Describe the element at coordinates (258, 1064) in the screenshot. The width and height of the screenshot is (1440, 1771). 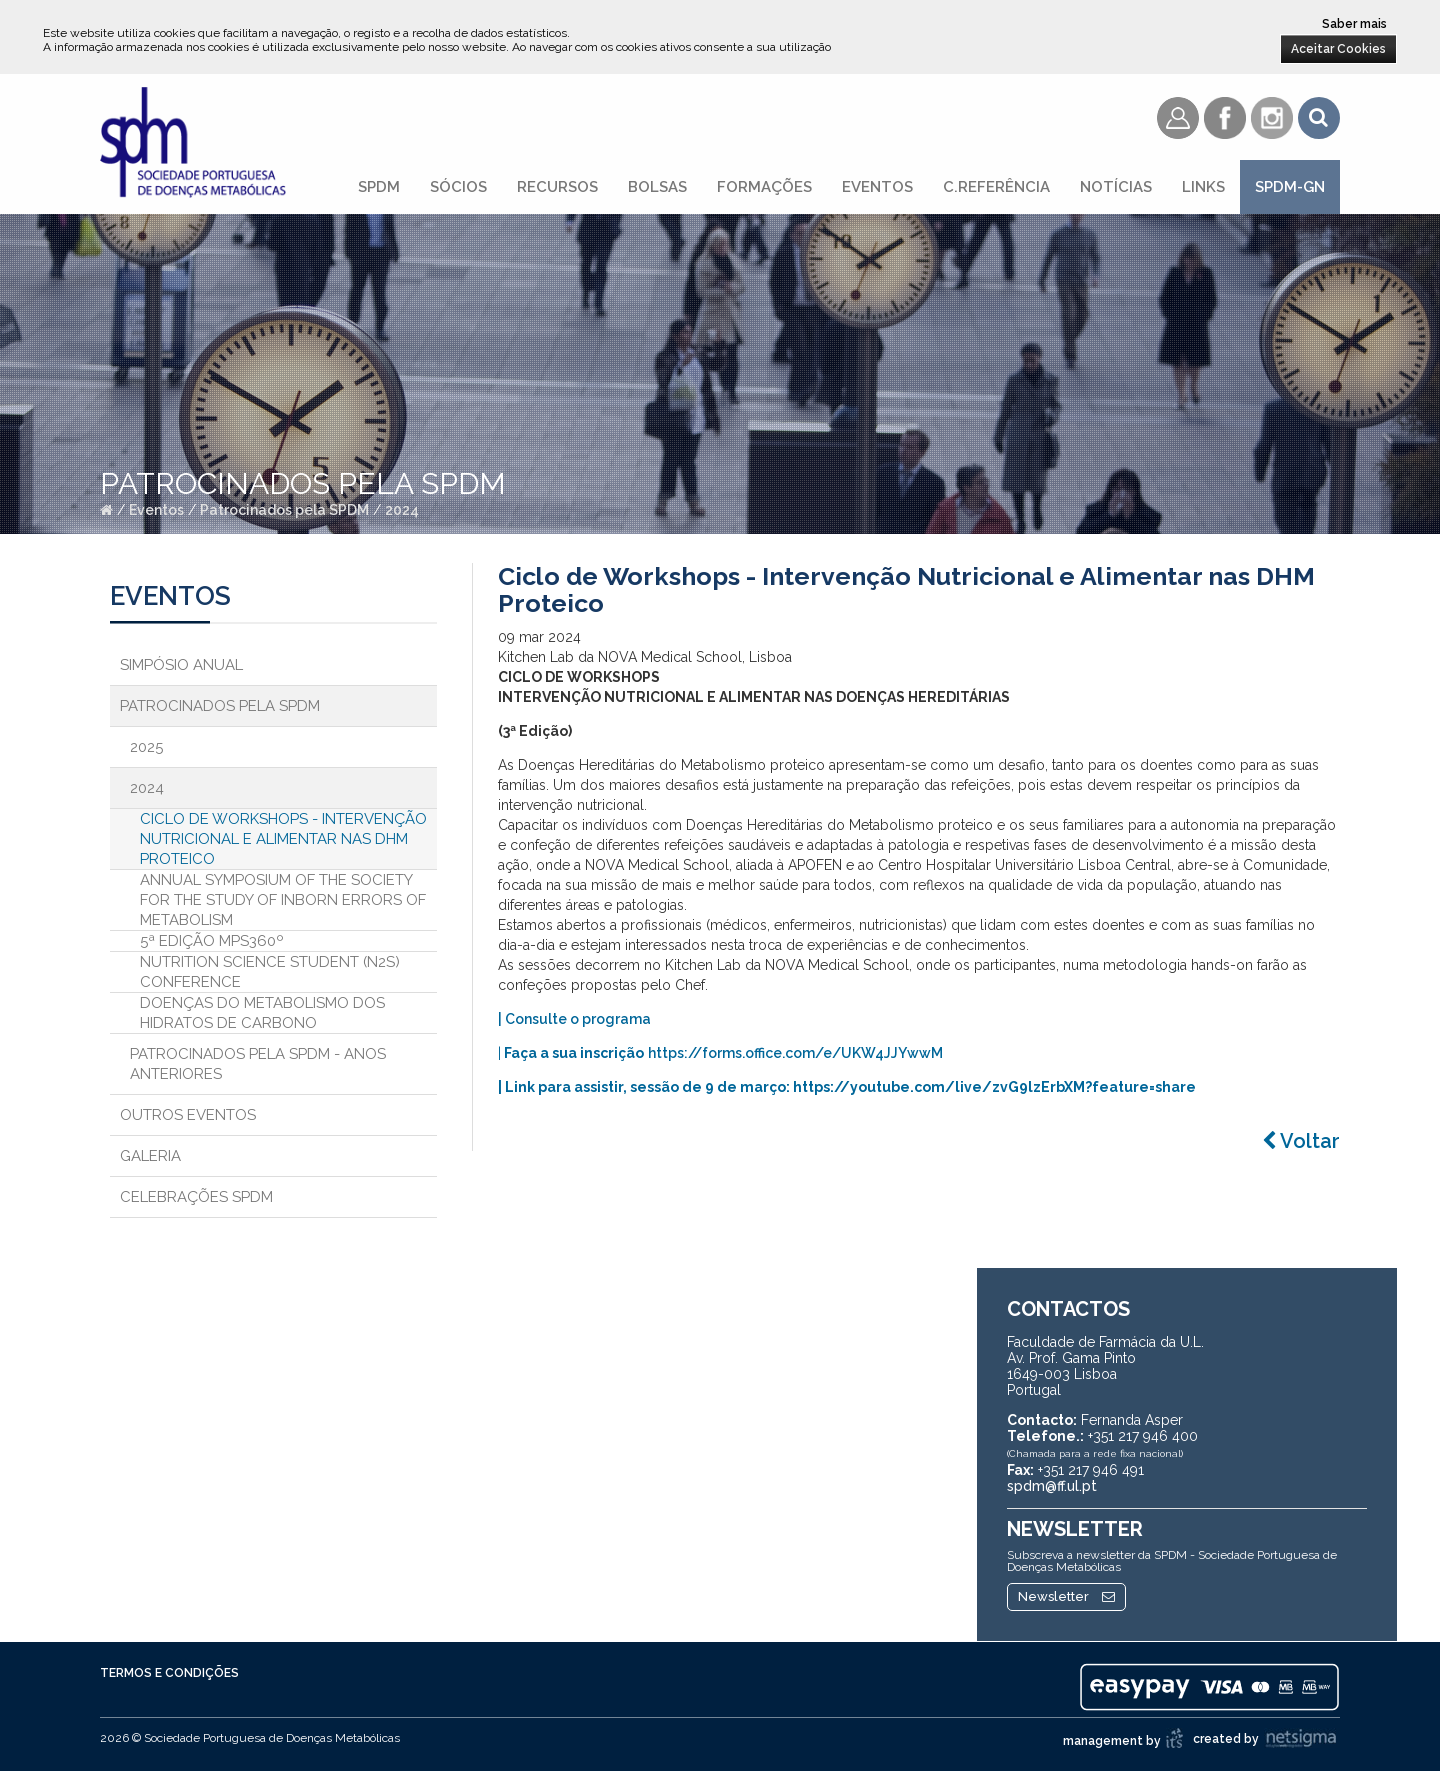
I see `Patrocinados pela SPDM - Anos anteriores` at that location.